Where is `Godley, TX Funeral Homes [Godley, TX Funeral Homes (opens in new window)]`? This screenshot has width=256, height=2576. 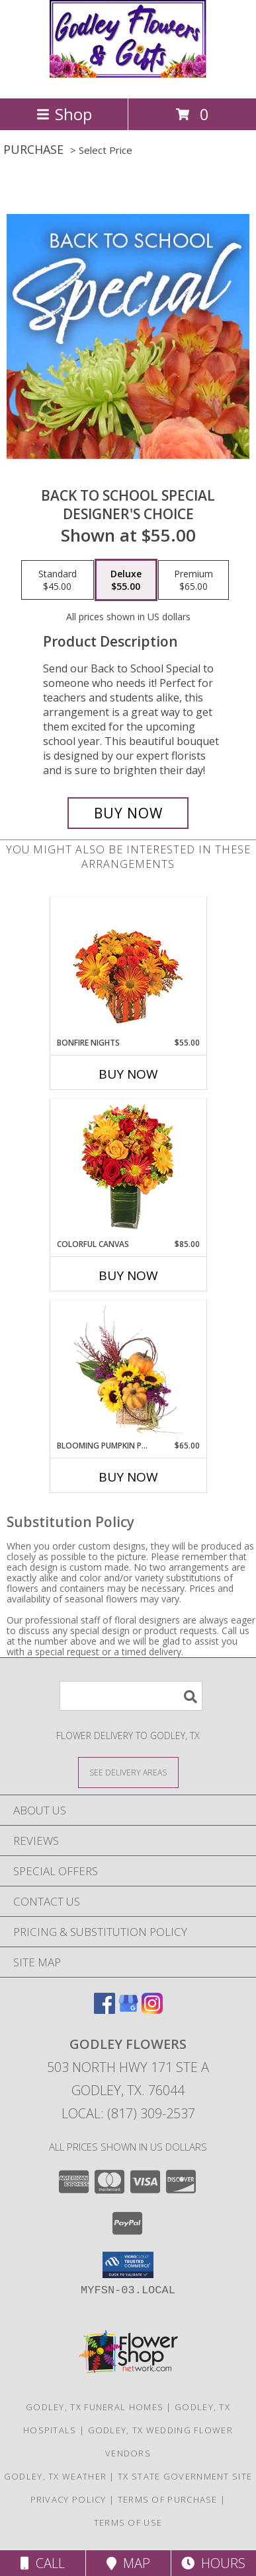
Godley, TX Funeral Homes [Godley, TX Funeral Homes (opens in new window)] is located at coordinates (94, 2407).